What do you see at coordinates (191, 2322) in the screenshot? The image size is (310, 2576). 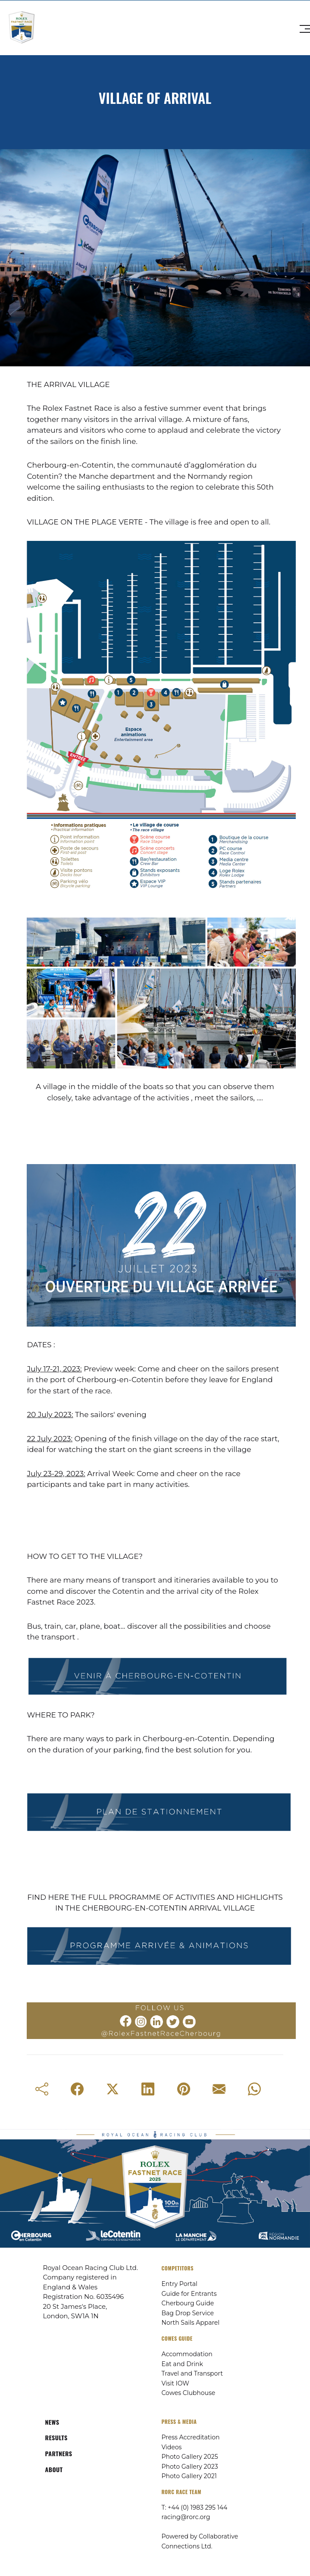 I see `North Sails Apparel` at bounding box center [191, 2322].